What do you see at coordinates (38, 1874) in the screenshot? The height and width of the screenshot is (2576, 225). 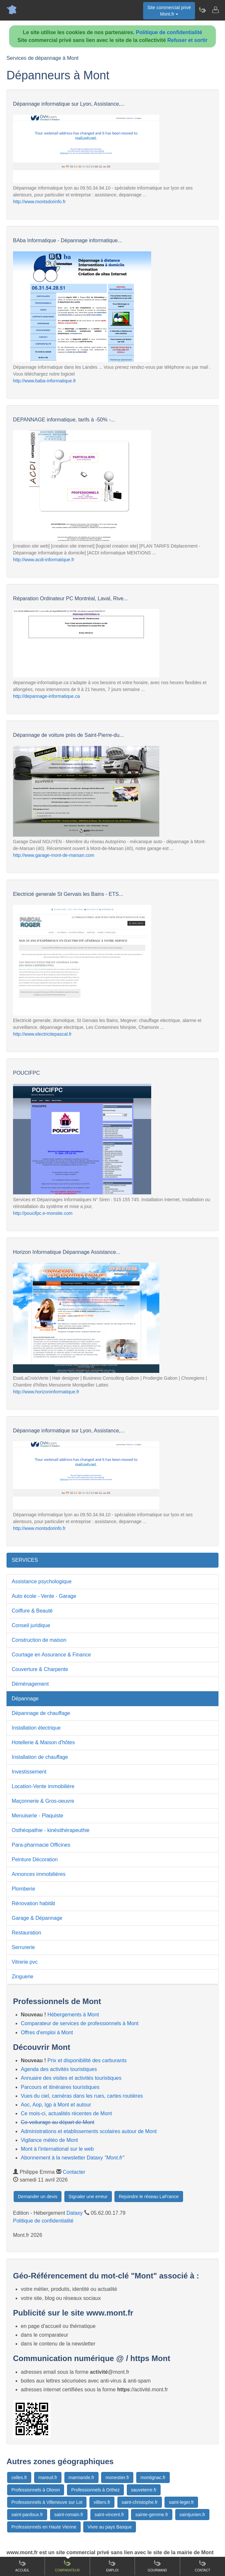 I see `Annonces immobilières` at bounding box center [38, 1874].